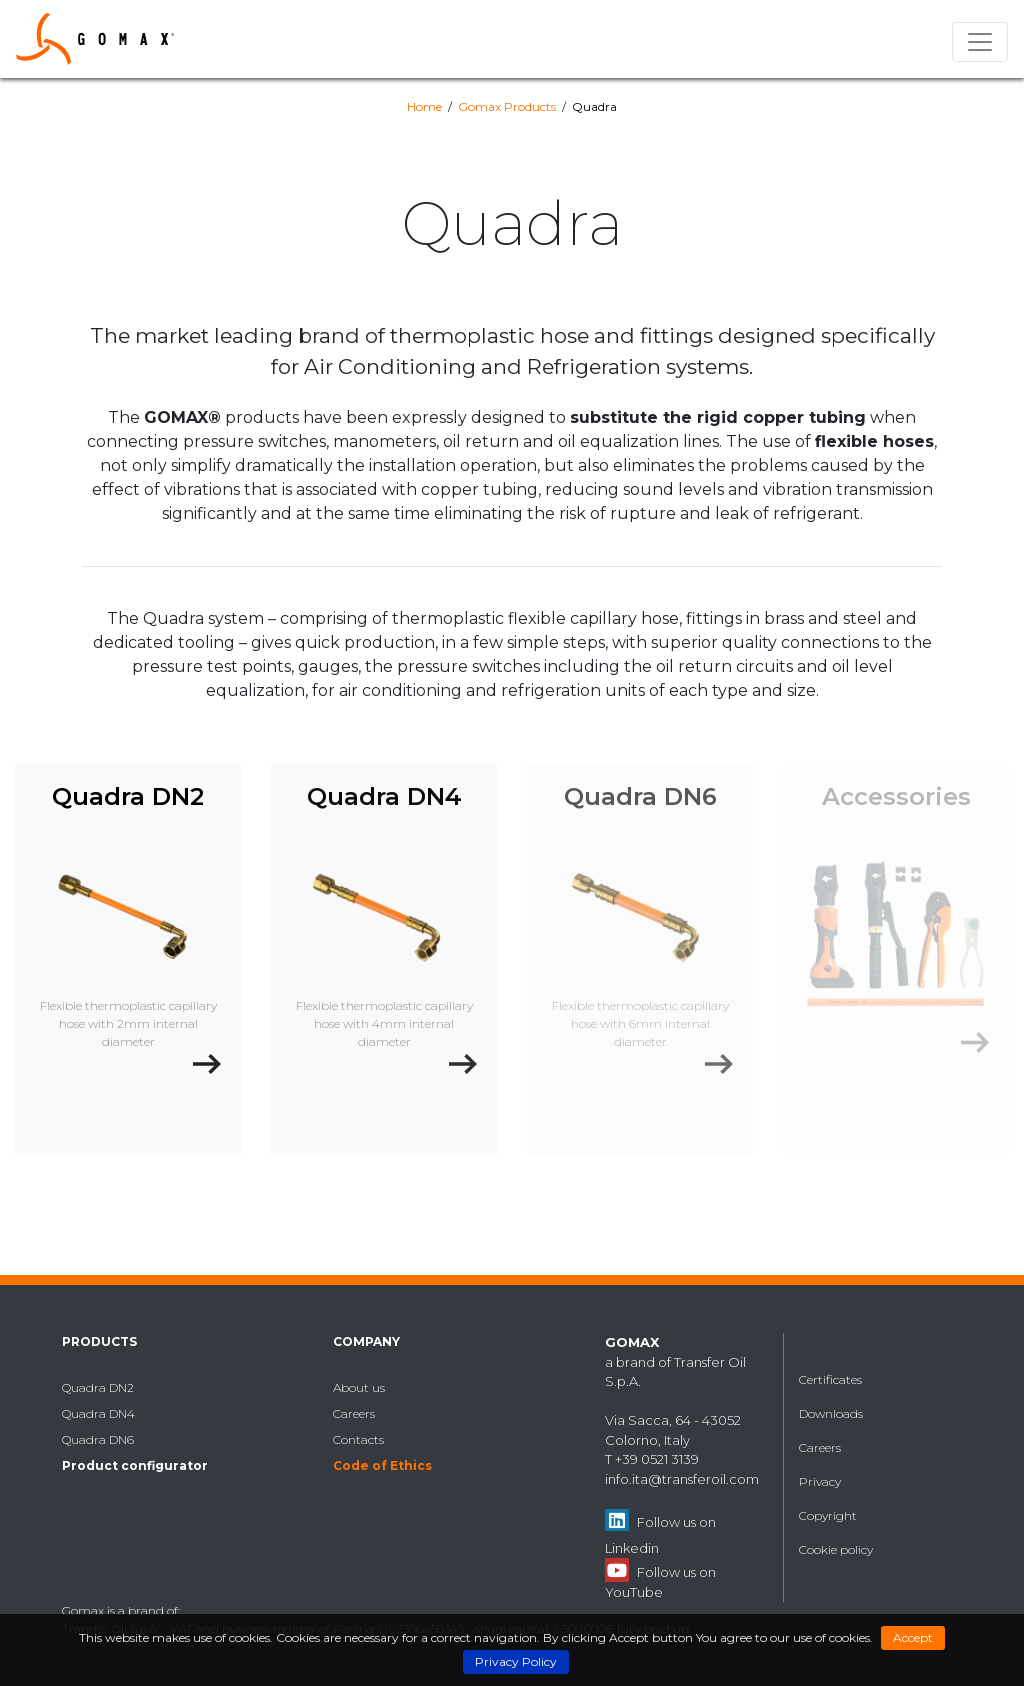 Image resolution: width=1024 pixels, height=1686 pixels. What do you see at coordinates (634, 1592) in the screenshot?
I see `YouTube` at bounding box center [634, 1592].